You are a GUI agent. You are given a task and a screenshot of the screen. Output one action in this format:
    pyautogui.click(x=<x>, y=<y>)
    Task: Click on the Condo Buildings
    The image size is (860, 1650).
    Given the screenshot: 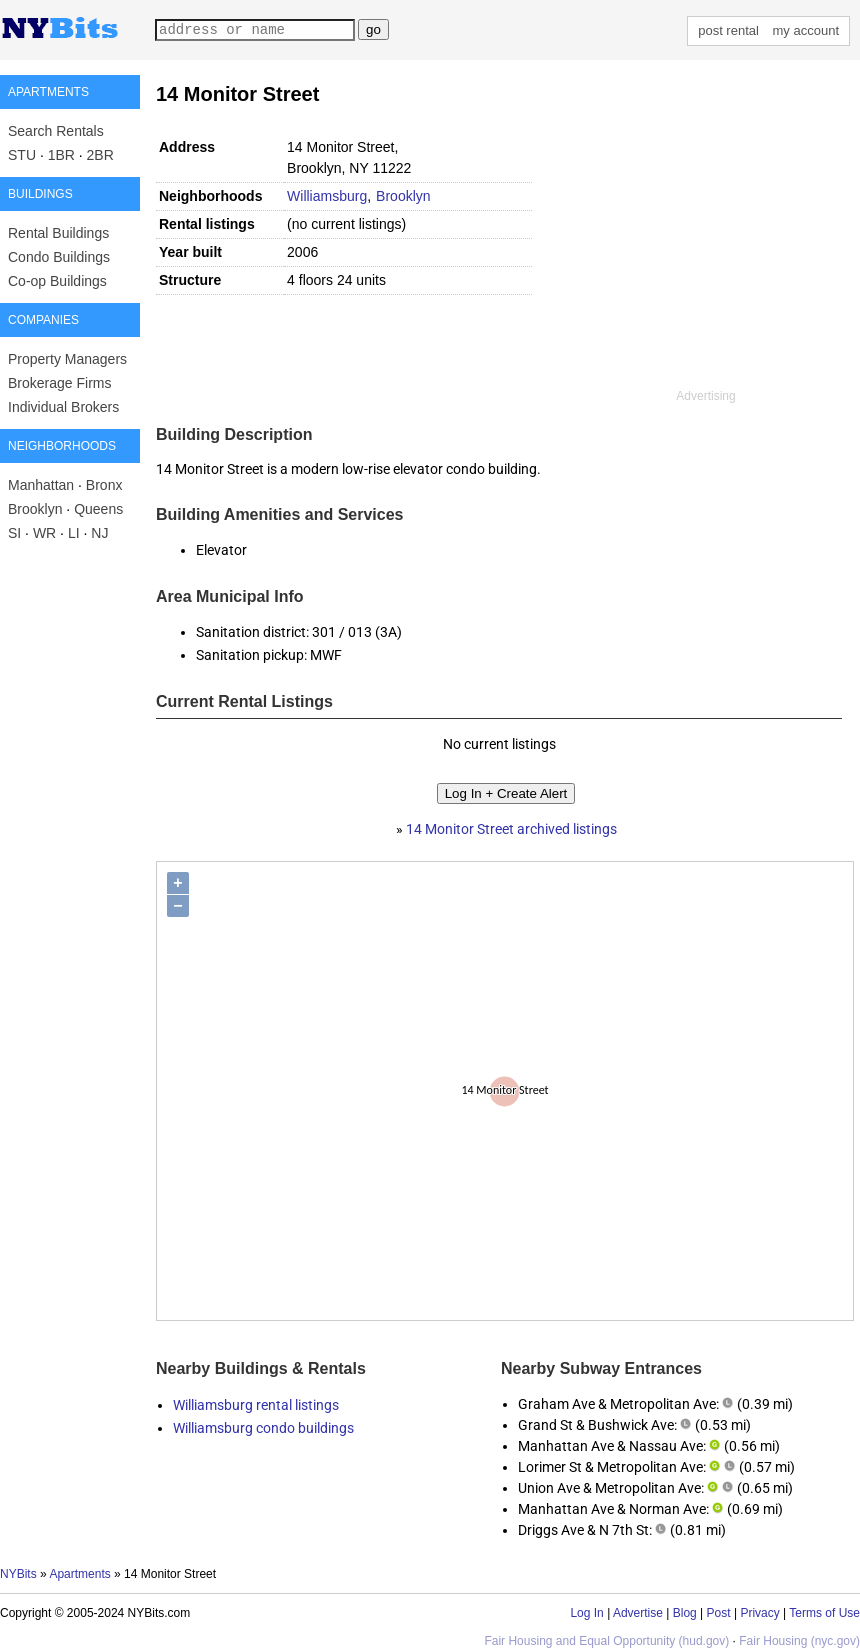 What is the action you would take?
    pyautogui.click(x=59, y=257)
    